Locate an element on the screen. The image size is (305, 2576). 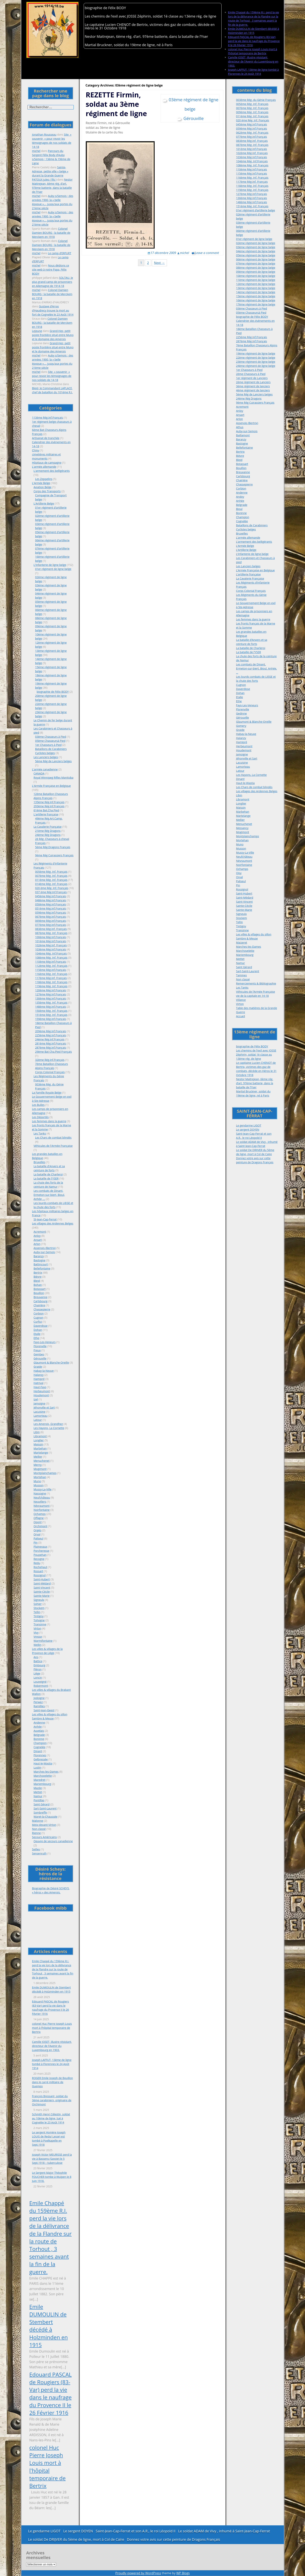
Poupehan is located at coordinates (40, 1555).